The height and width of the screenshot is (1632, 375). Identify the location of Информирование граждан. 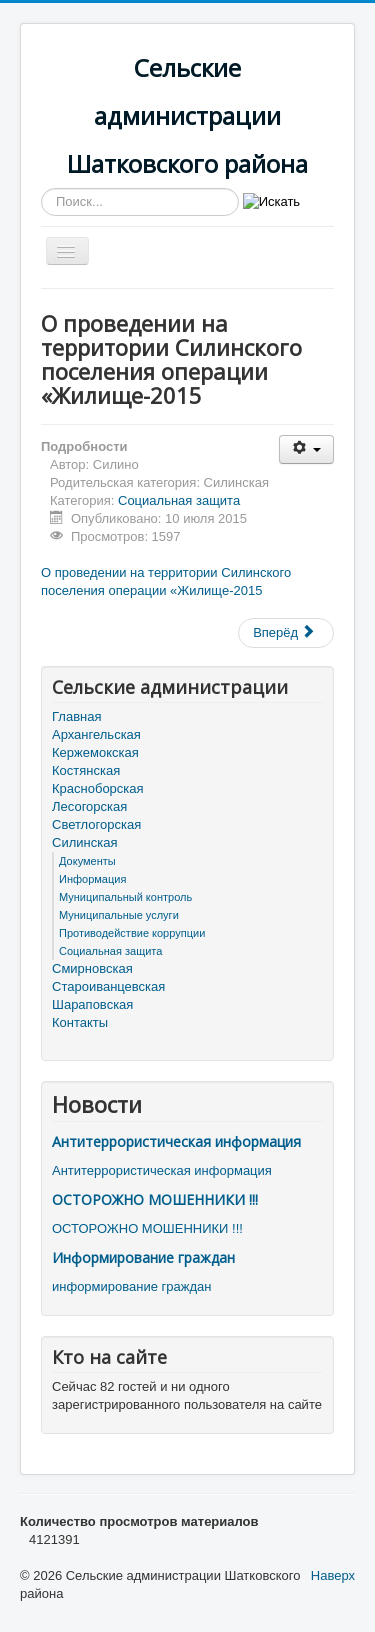
(143, 1257).